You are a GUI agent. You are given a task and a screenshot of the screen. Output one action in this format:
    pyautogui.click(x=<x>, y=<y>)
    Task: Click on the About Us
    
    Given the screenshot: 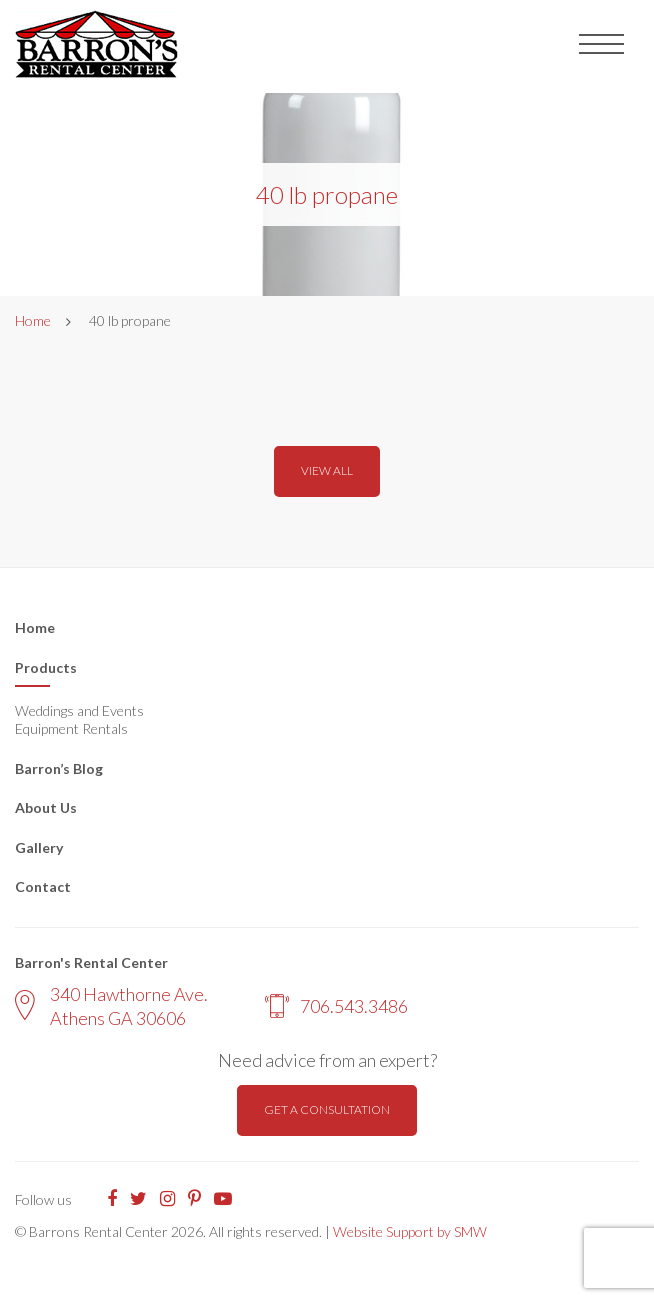 What is the action you would take?
    pyautogui.click(x=46, y=807)
    